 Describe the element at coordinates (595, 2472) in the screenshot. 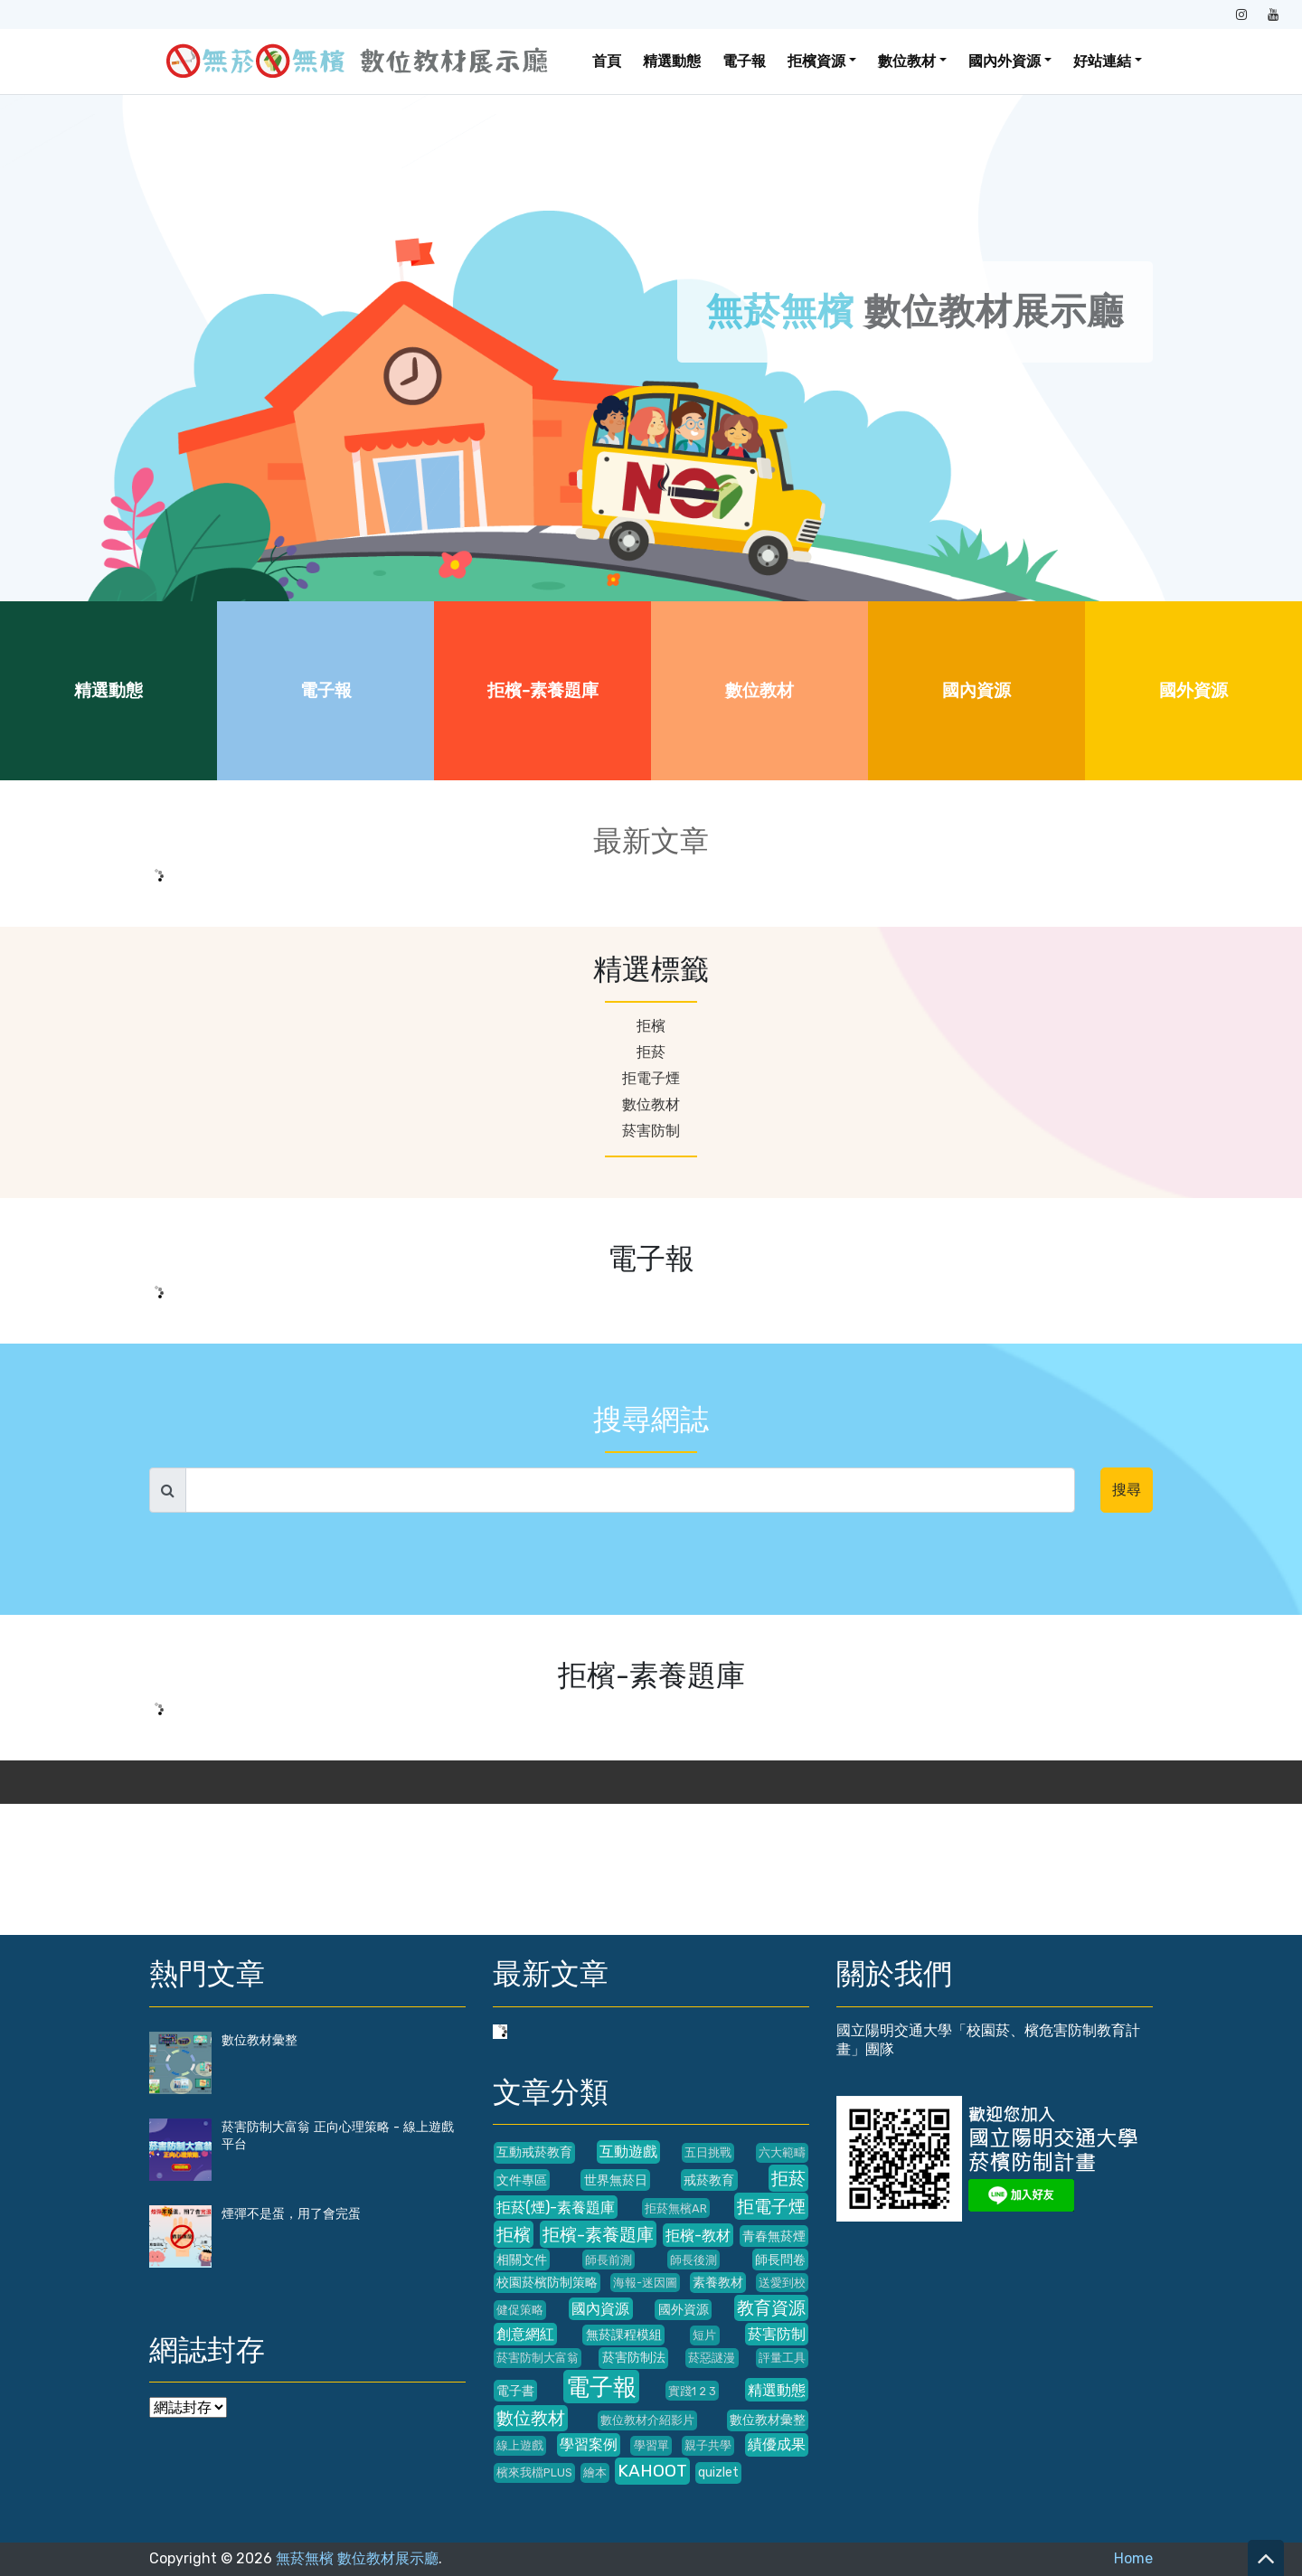

I see `繪本` at that location.